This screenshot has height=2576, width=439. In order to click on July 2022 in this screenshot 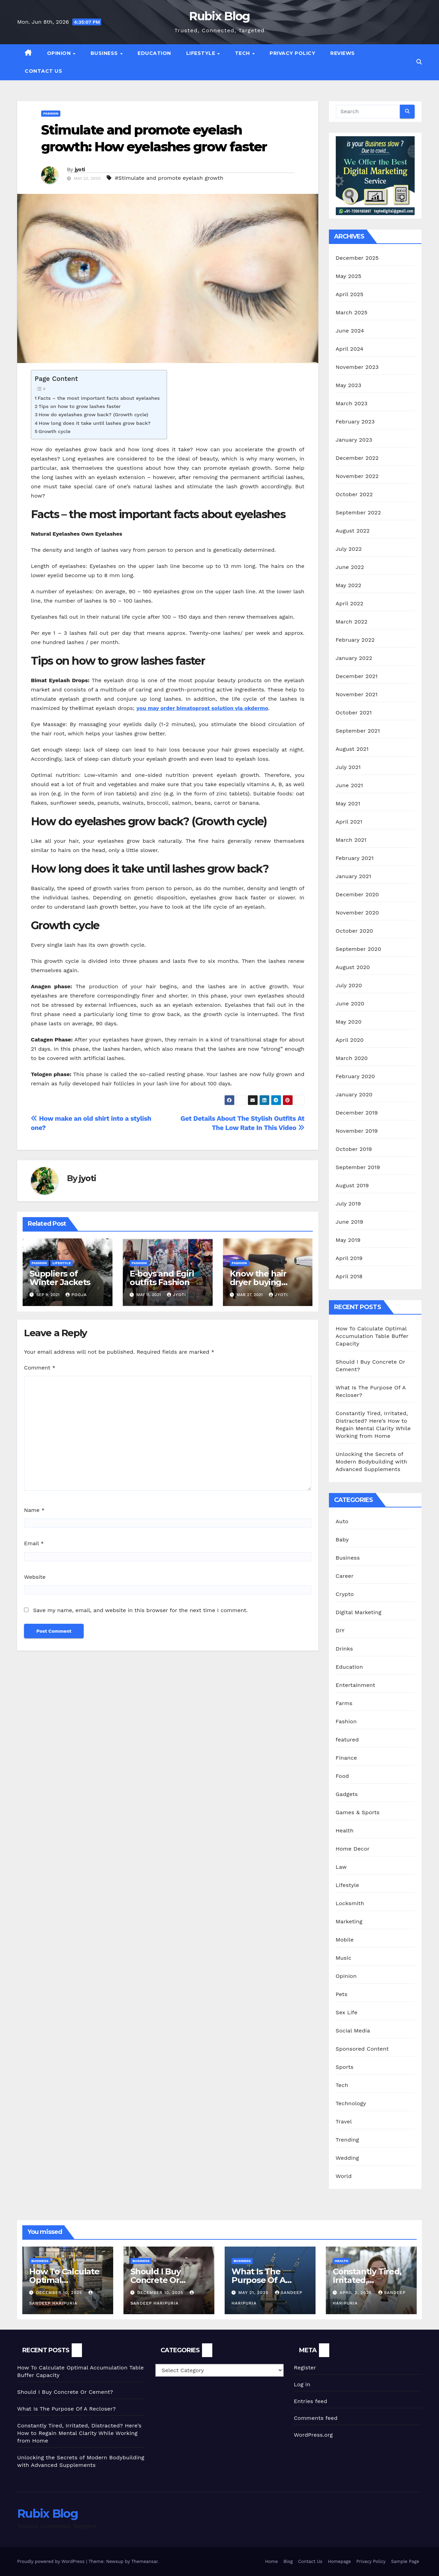, I will do `click(349, 549)`.